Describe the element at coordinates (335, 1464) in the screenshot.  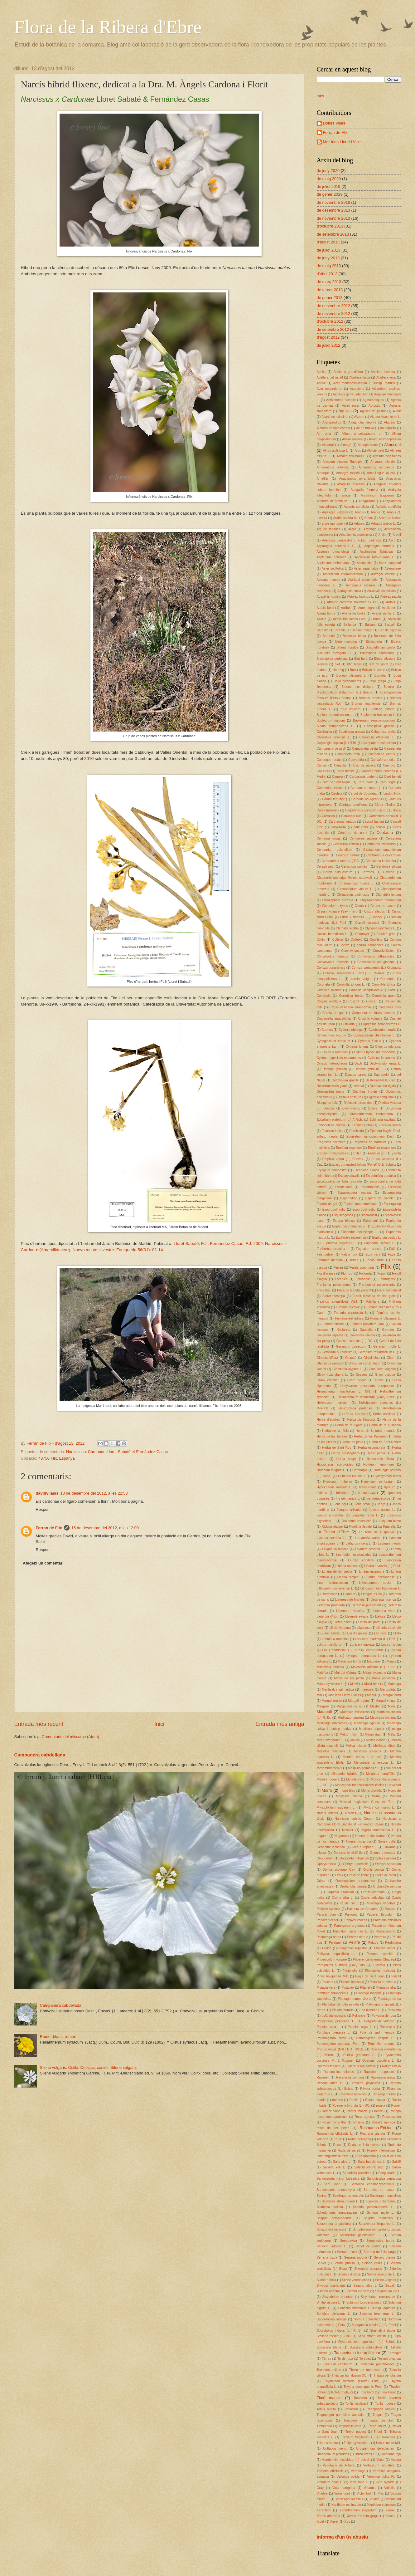
I see `Hippocrepis scorpioides` at that location.